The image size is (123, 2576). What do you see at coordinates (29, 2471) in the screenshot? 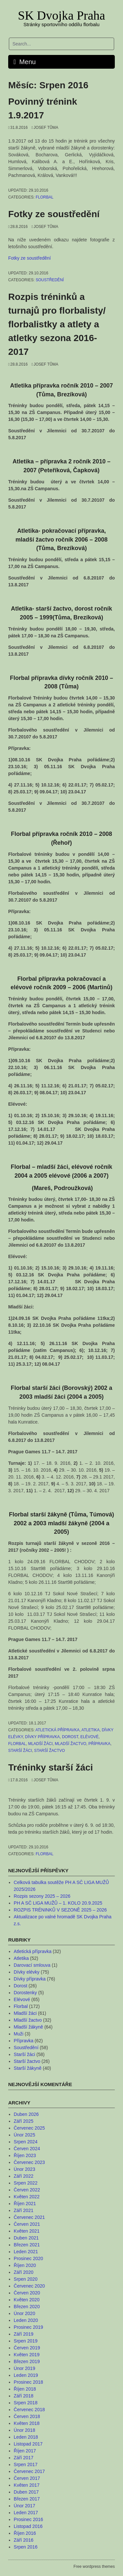
I see `Červenec 2017` at bounding box center [29, 2471].